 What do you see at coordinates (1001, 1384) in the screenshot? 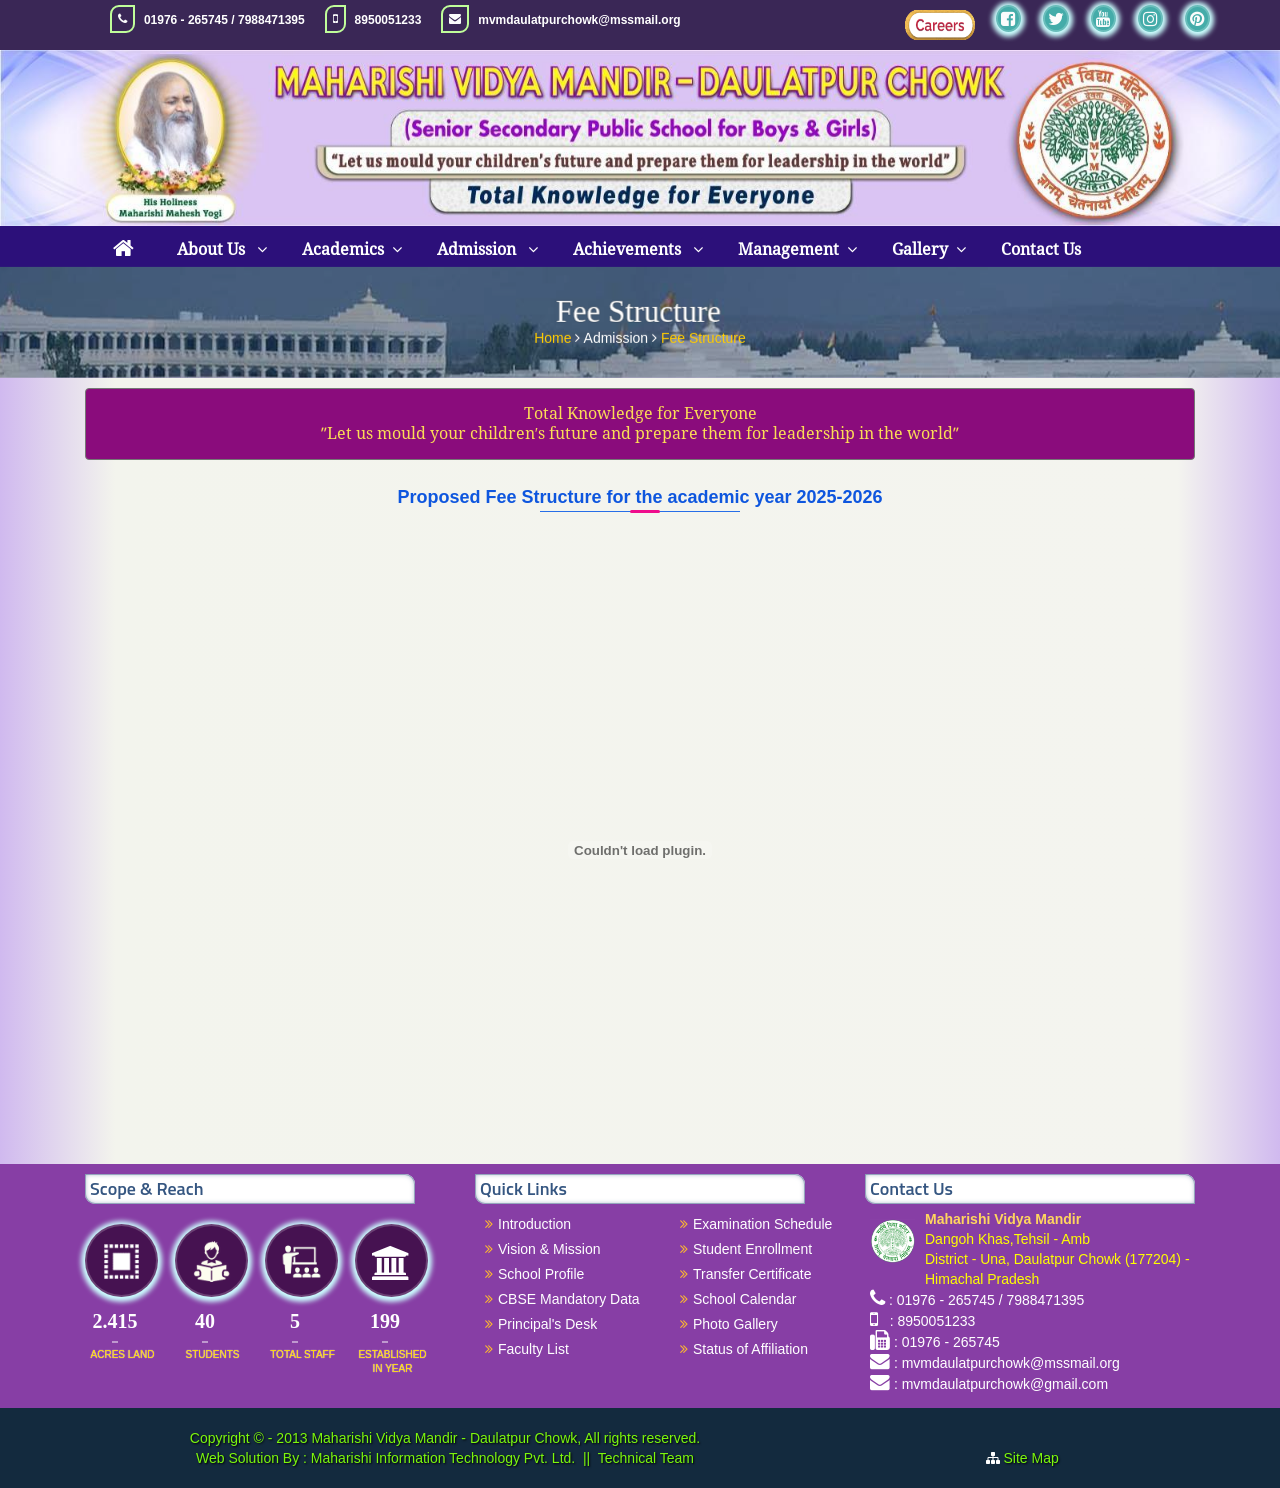
I see `: mvmdaulatpurchowk@gmail.com` at bounding box center [1001, 1384].